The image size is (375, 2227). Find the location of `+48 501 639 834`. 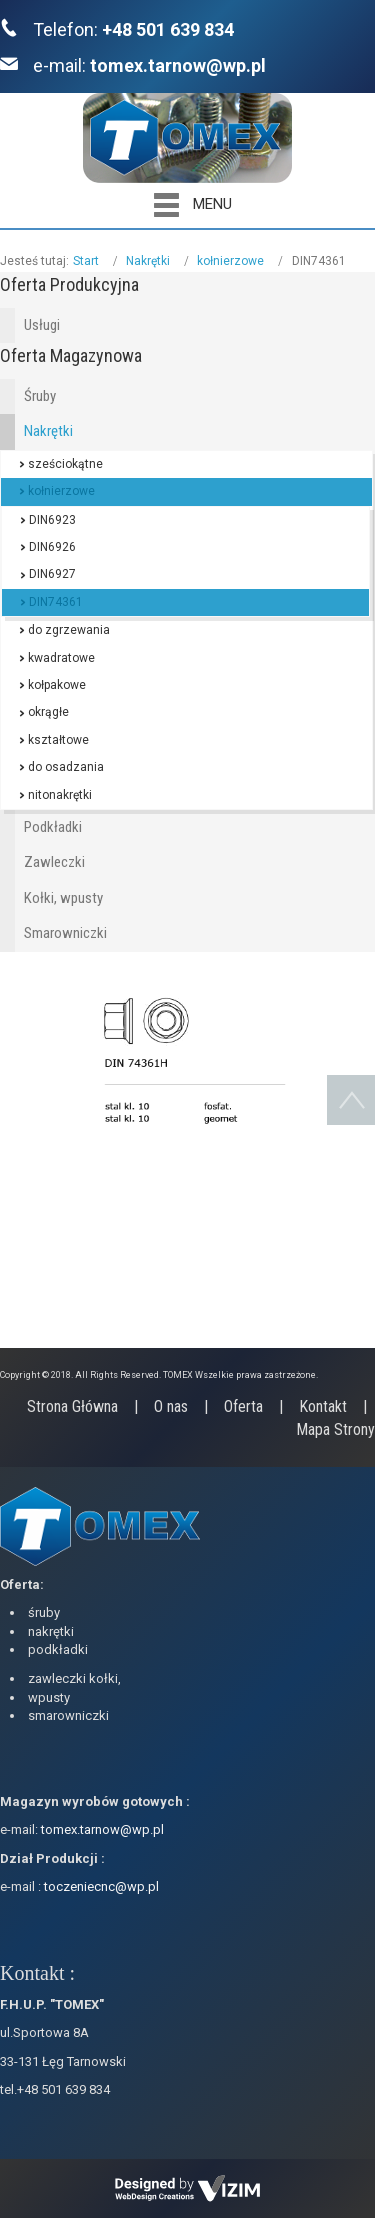

+48 501 639 834 is located at coordinates (168, 29).